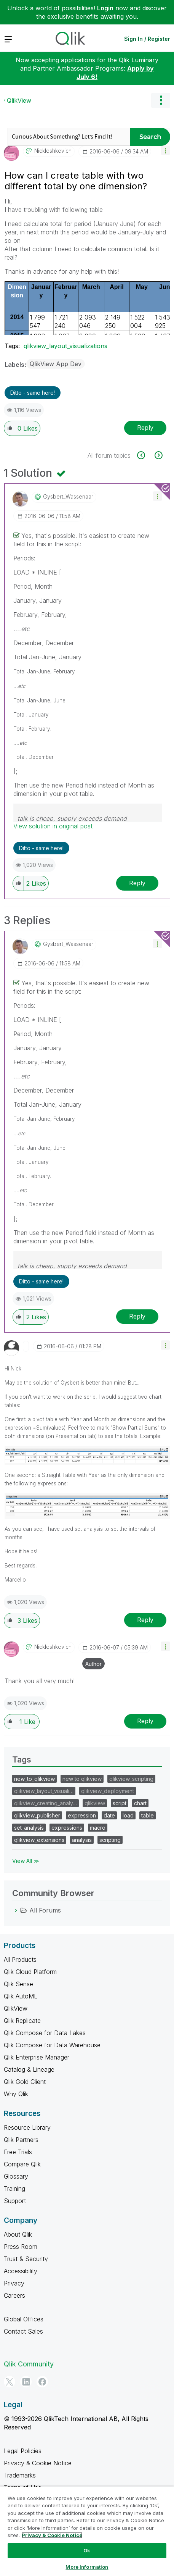  What do you see at coordinates (25, 1861) in the screenshot?
I see `View All ≫ [View All &gg; Tags]` at bounding box center [25, 1861].